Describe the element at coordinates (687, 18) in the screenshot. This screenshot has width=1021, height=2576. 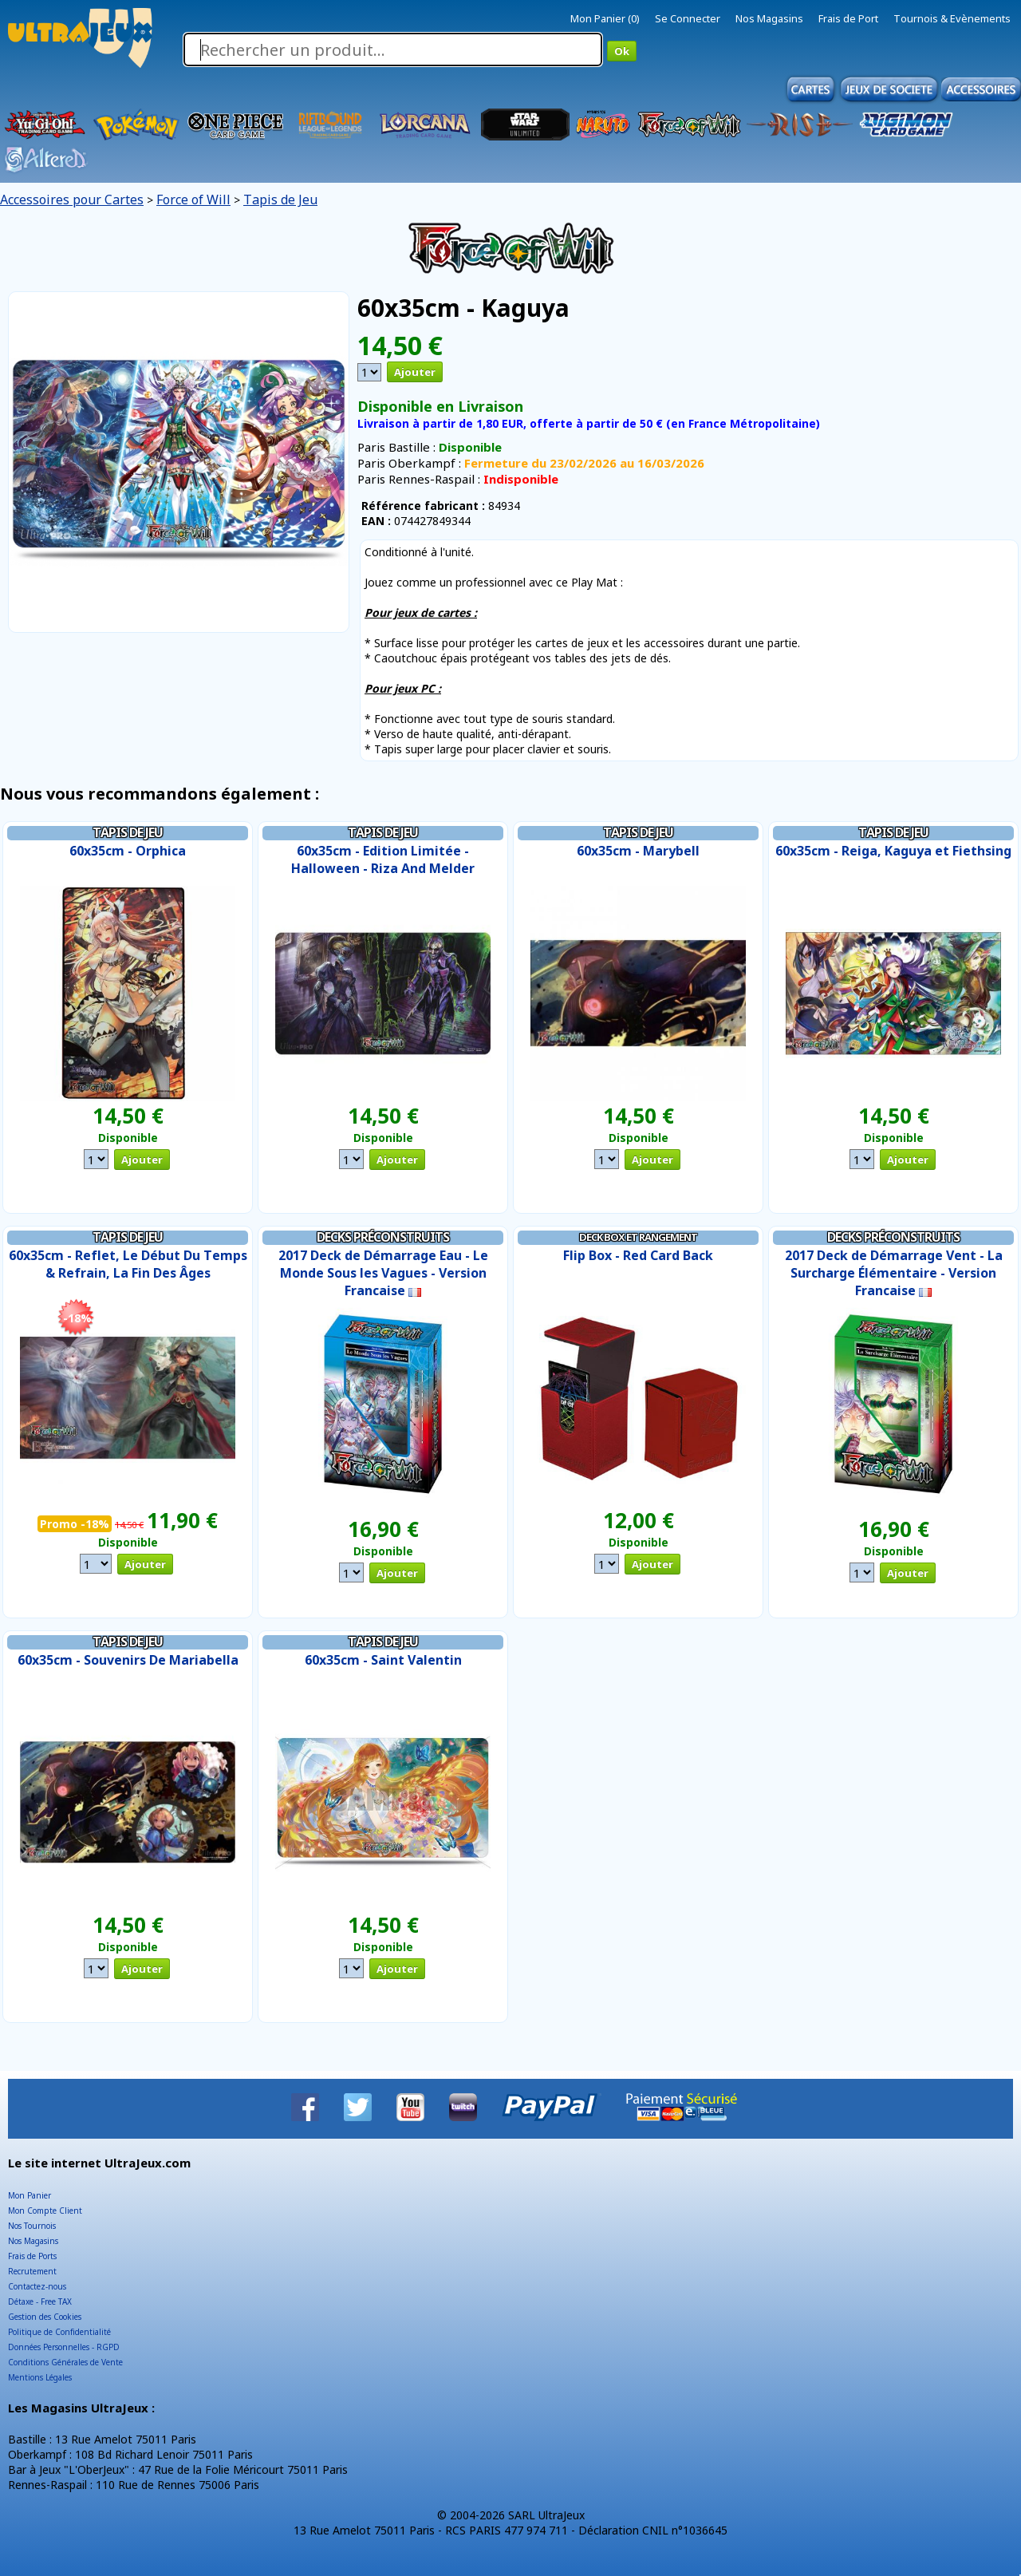
I see `Se Connecter` at that location.